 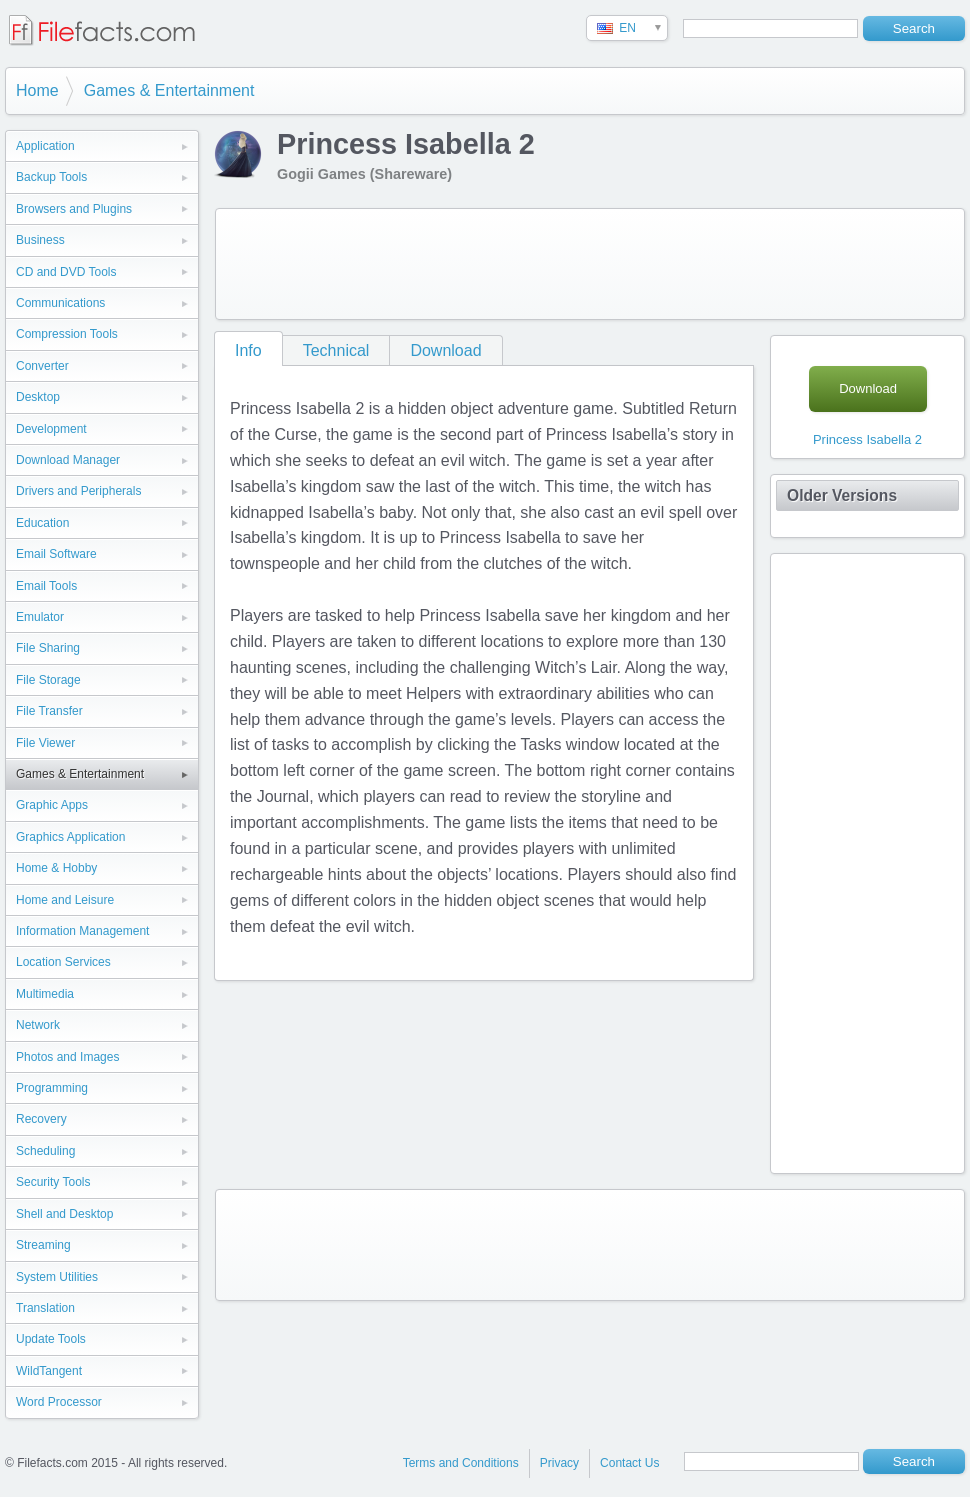 What do you see at coordinates (445, 350) in the screenshot?
I see `Download` at bounding box center [445, 350].